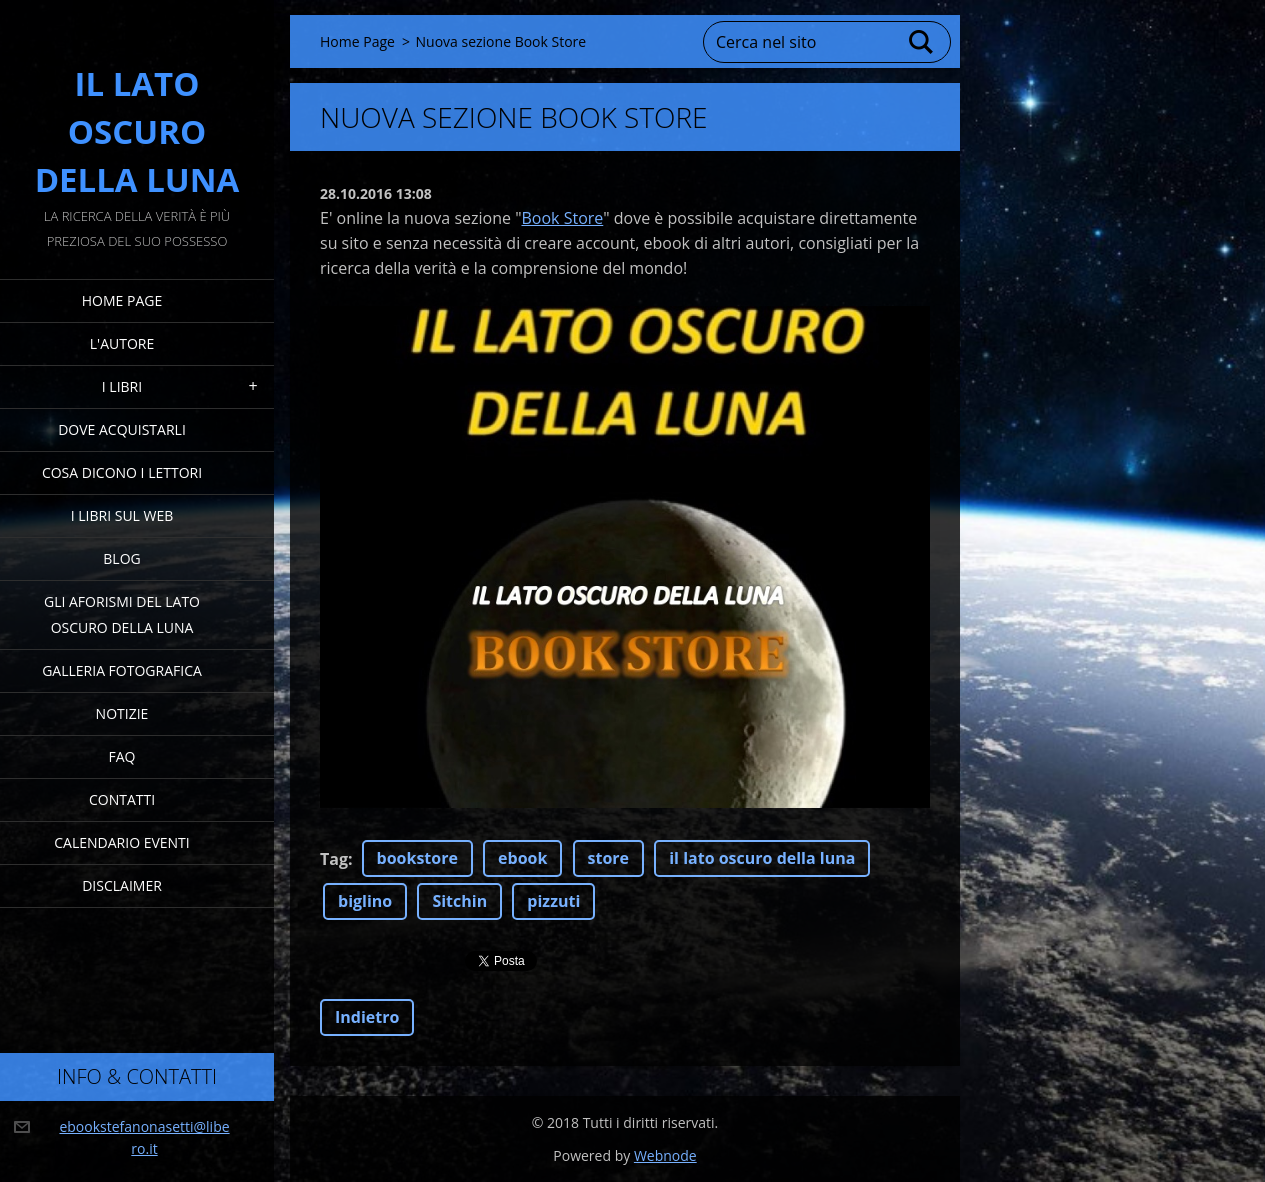  What do you see at coordinates (122, 472) in the screenshot?
I see `Cosa dicono i lettori` at bounding box center [122, 472].